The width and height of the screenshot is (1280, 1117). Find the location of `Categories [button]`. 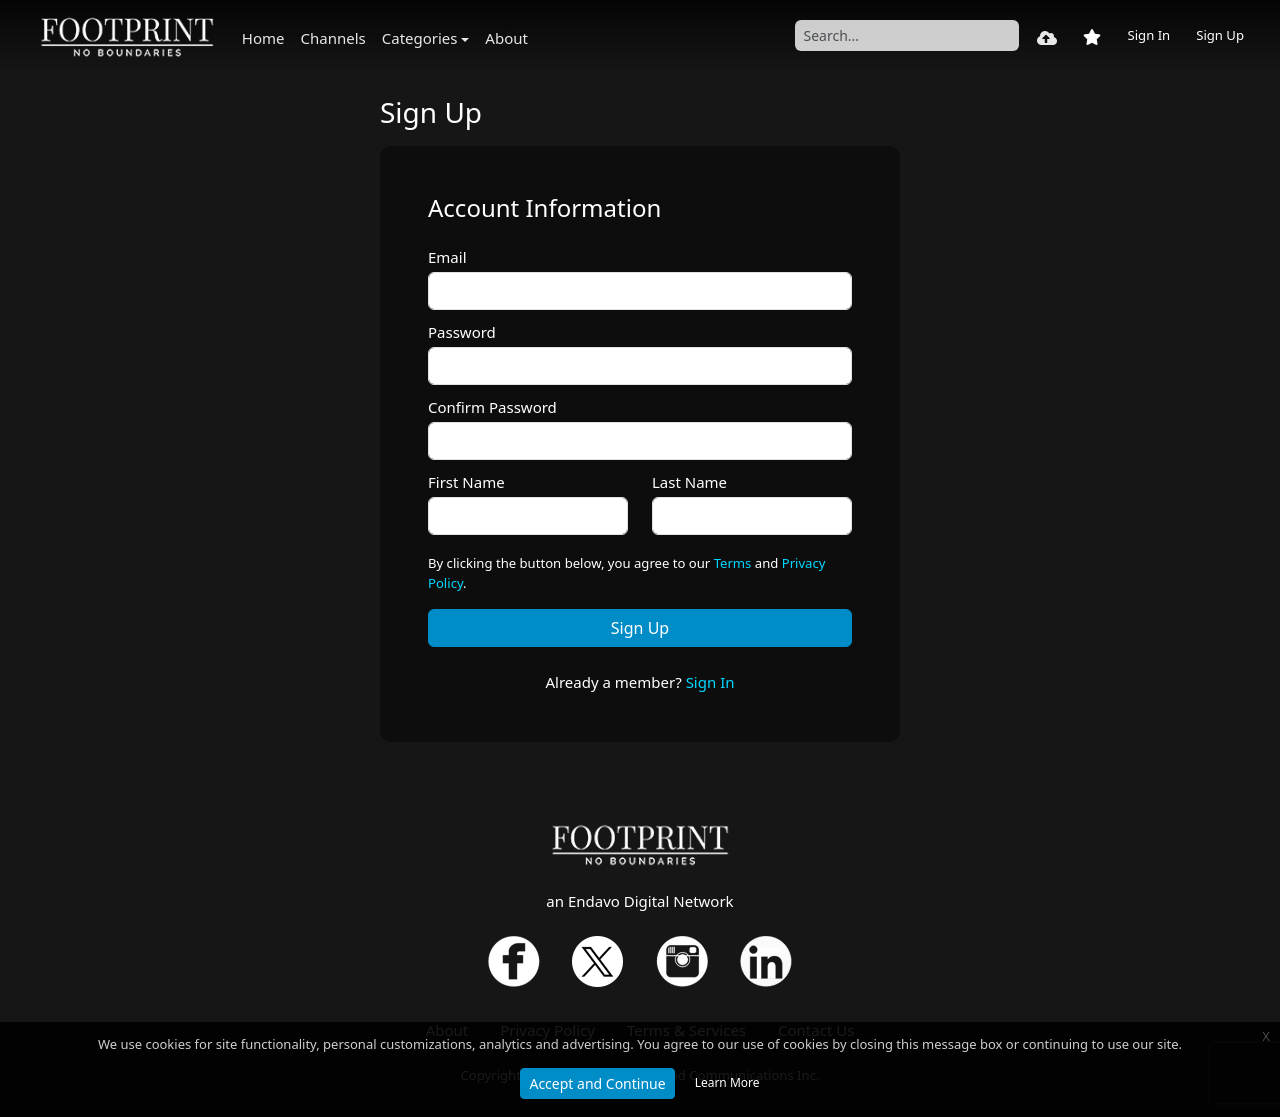

Categories [button] is located at coordinates (420, 38).